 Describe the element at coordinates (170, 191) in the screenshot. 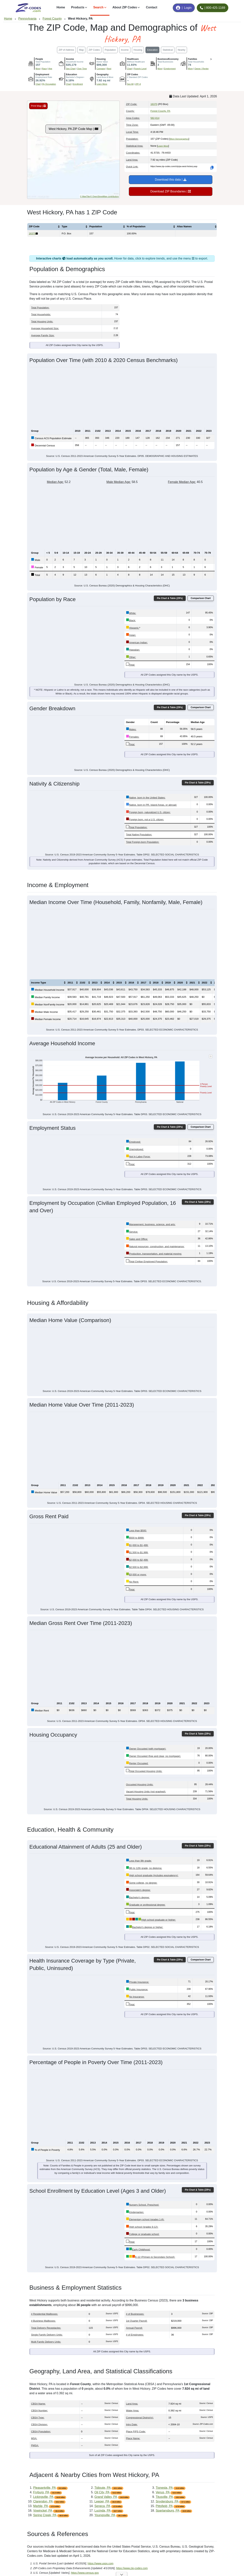

I see `Download ZIP Boundaries |` at that location.